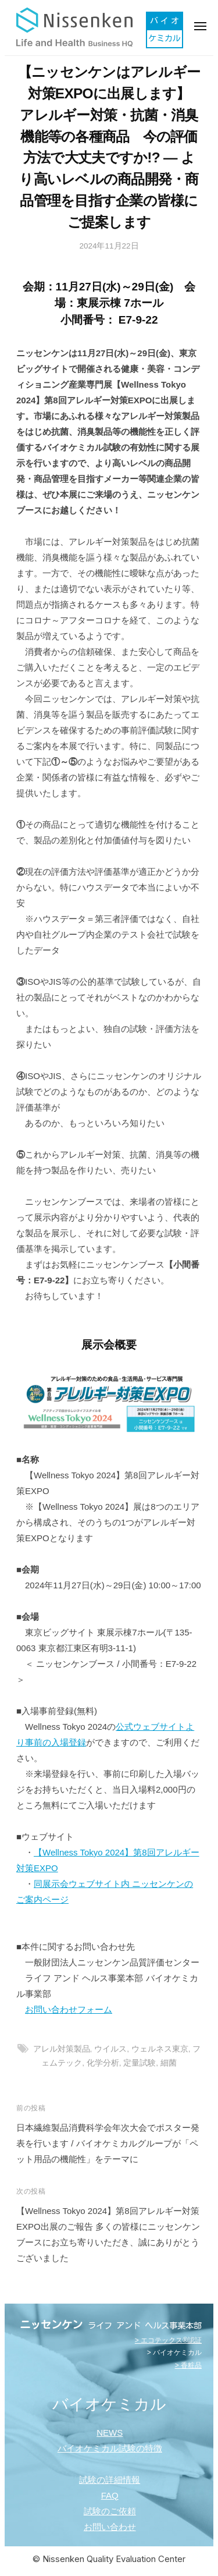  Describe the element at coordinates (110, 2511) in the screenshot. I see `試験のご依頼` at that location.